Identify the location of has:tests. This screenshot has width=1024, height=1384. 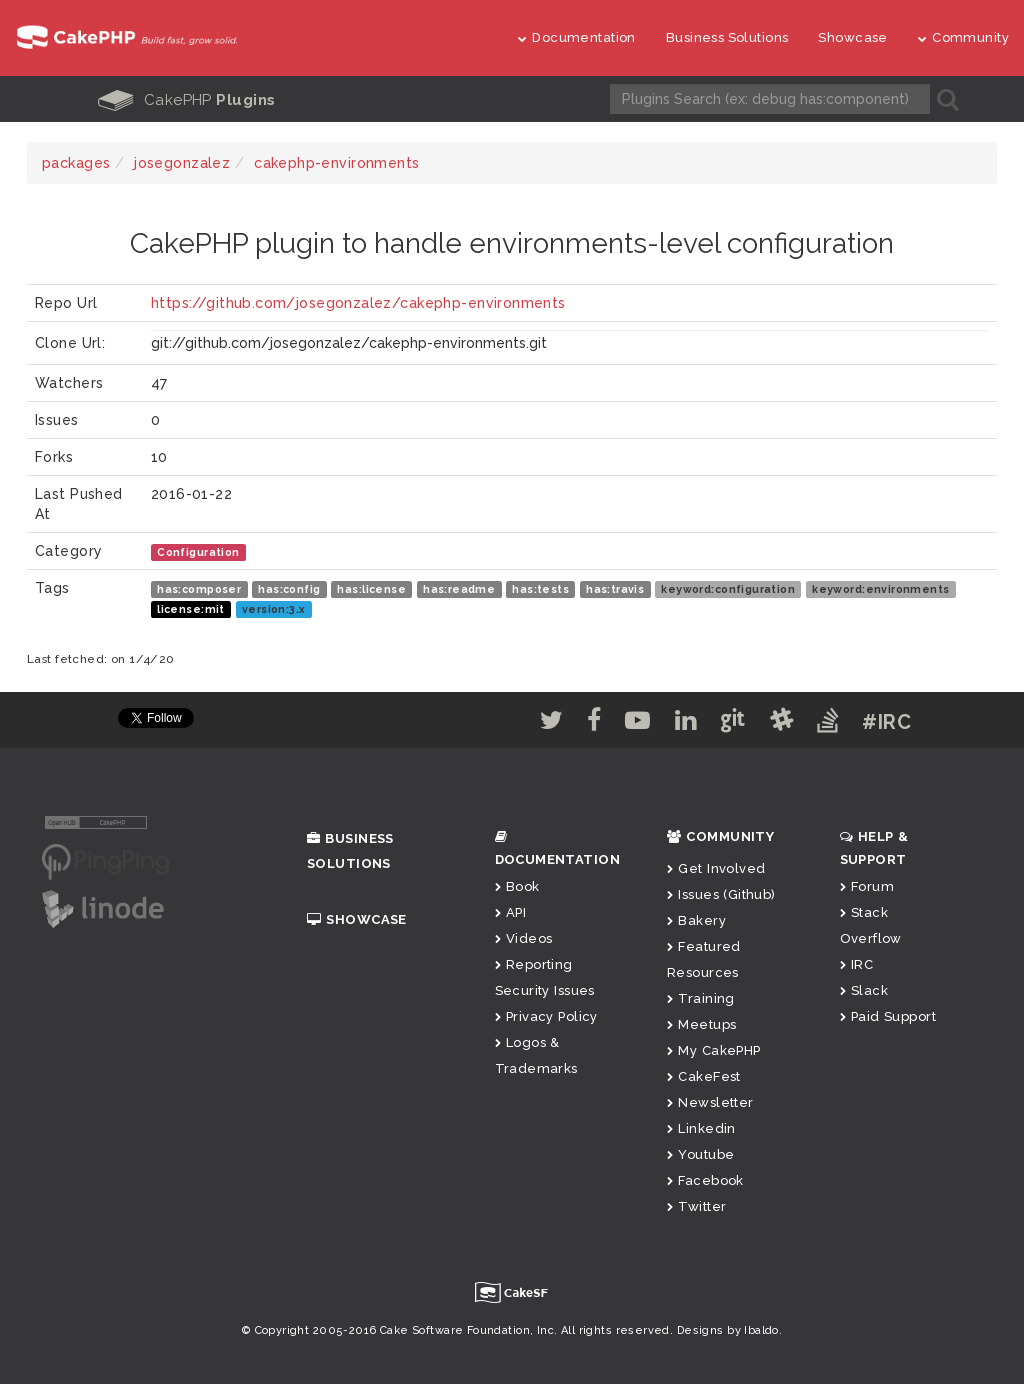
(540, 589).